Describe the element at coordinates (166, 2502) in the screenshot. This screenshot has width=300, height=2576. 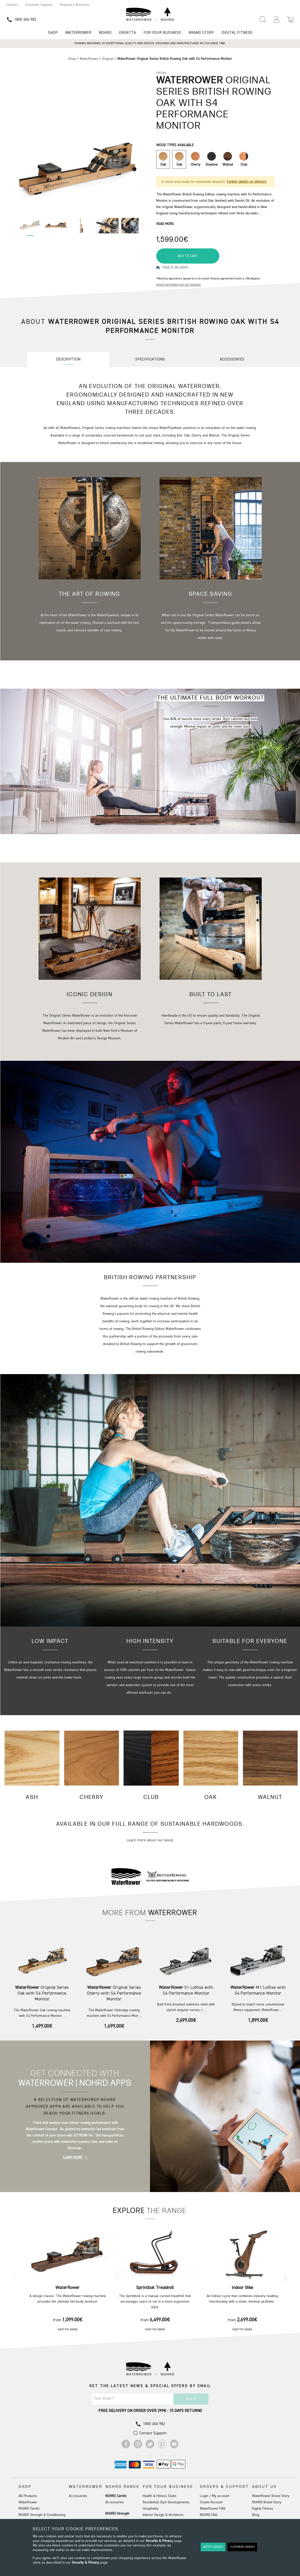
I see `Residential Gym Developments` at that location.